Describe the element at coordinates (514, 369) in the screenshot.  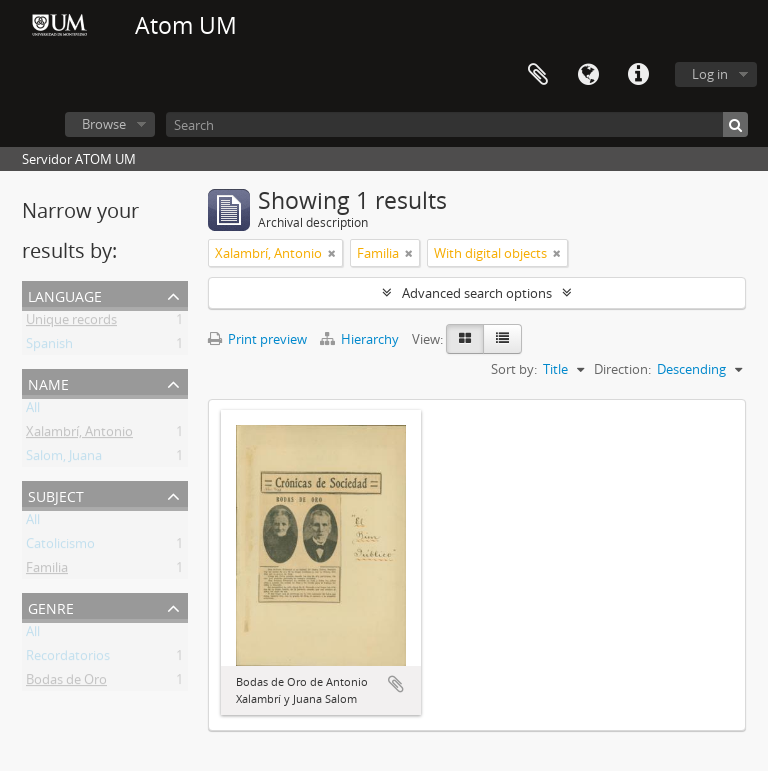
I see `Sort by:` at that location.